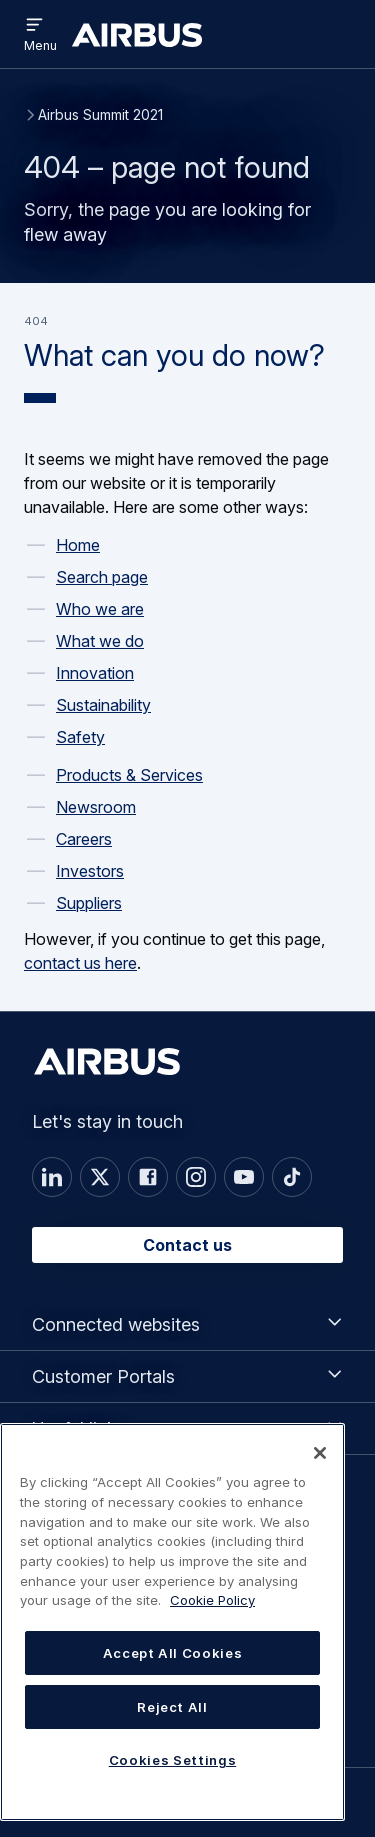 The image size is (375, 1837). Describe the element at coordinates (100, 114) in the screenshot. I see `Airbus Summit 2021` at that location.